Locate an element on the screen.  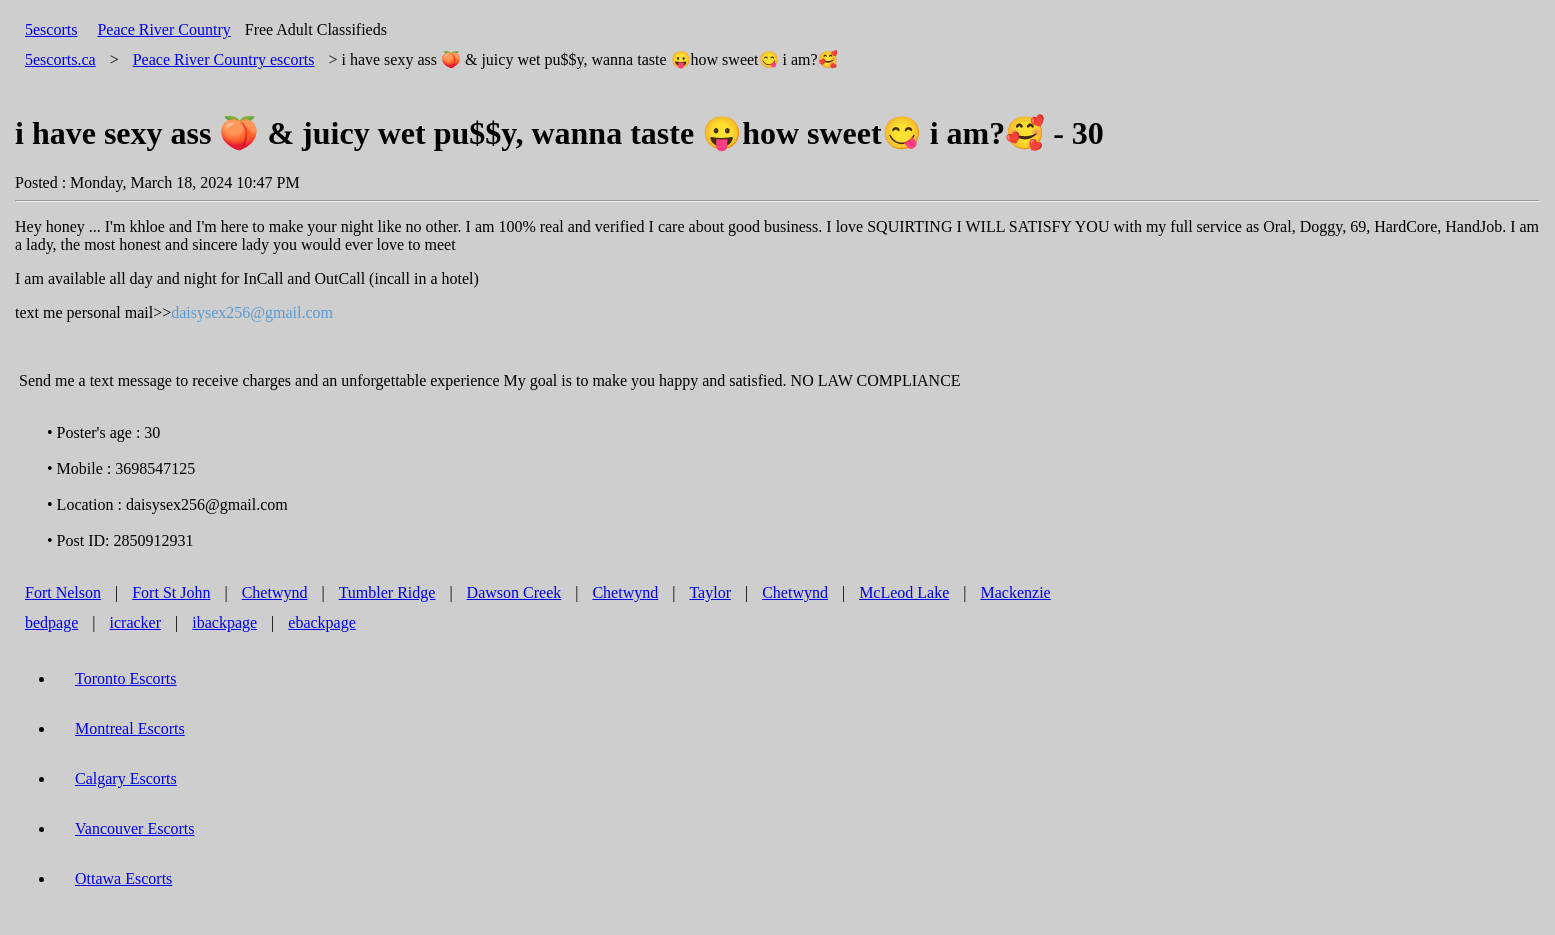
Vancouver Escorts is located at coordinates (135, 828).